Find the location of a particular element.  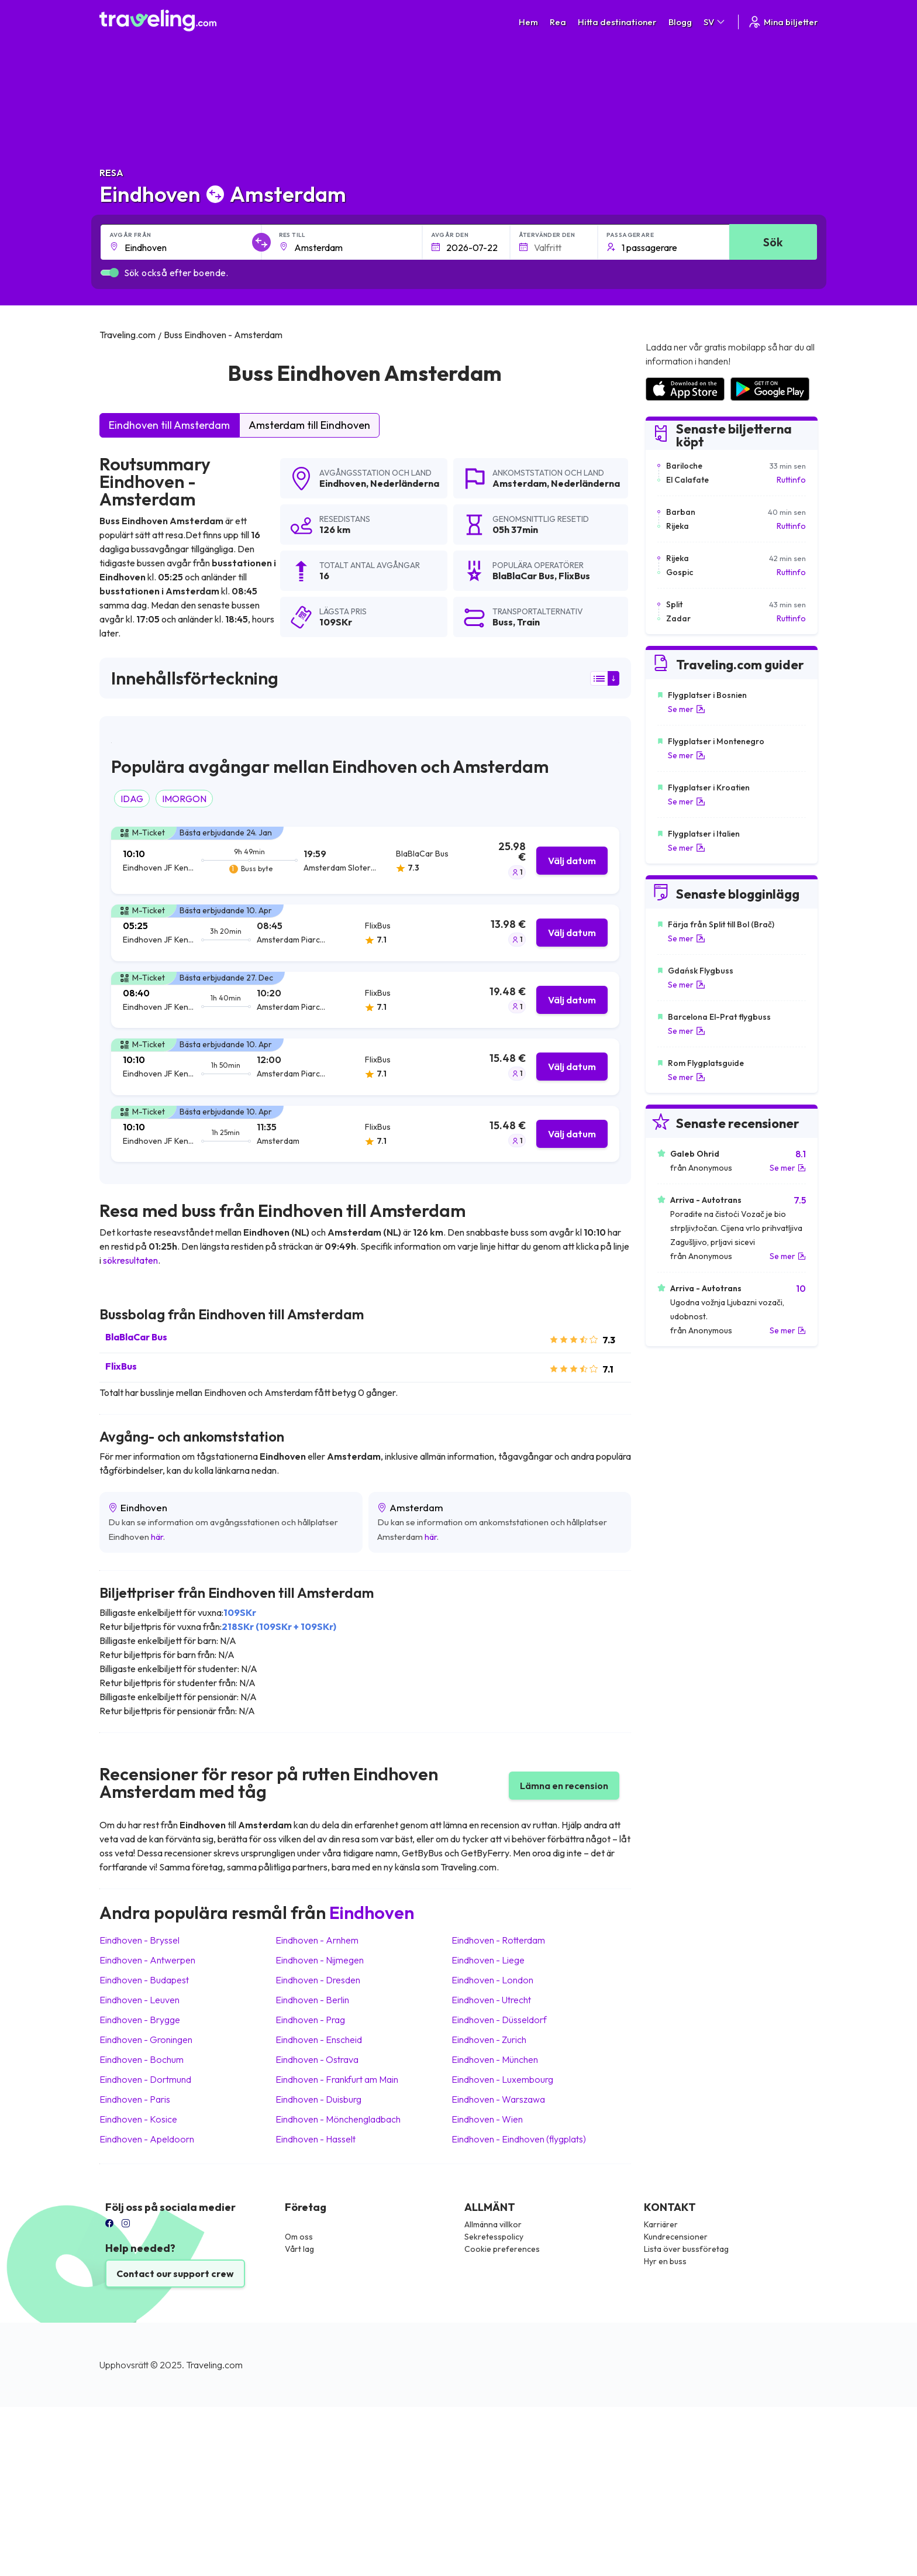

Ruttinfo is located at coordinates (791, 479).